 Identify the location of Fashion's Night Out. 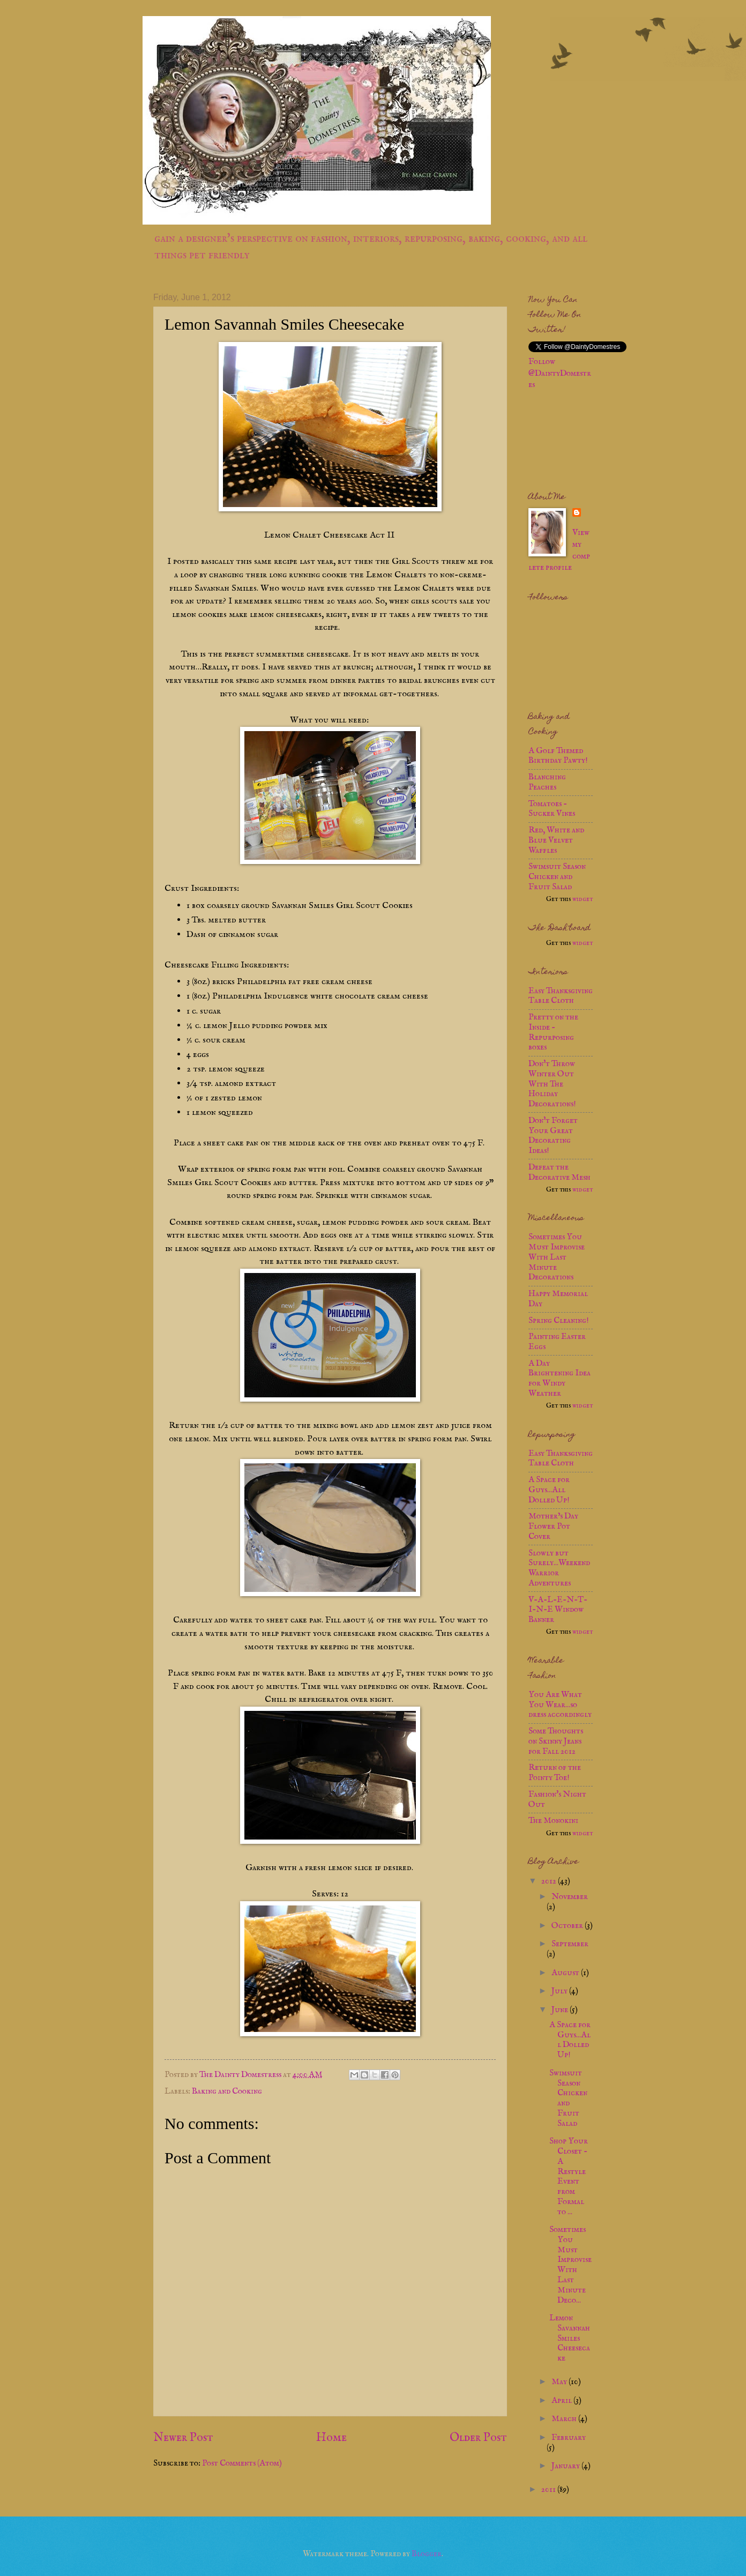
(557, 1799).